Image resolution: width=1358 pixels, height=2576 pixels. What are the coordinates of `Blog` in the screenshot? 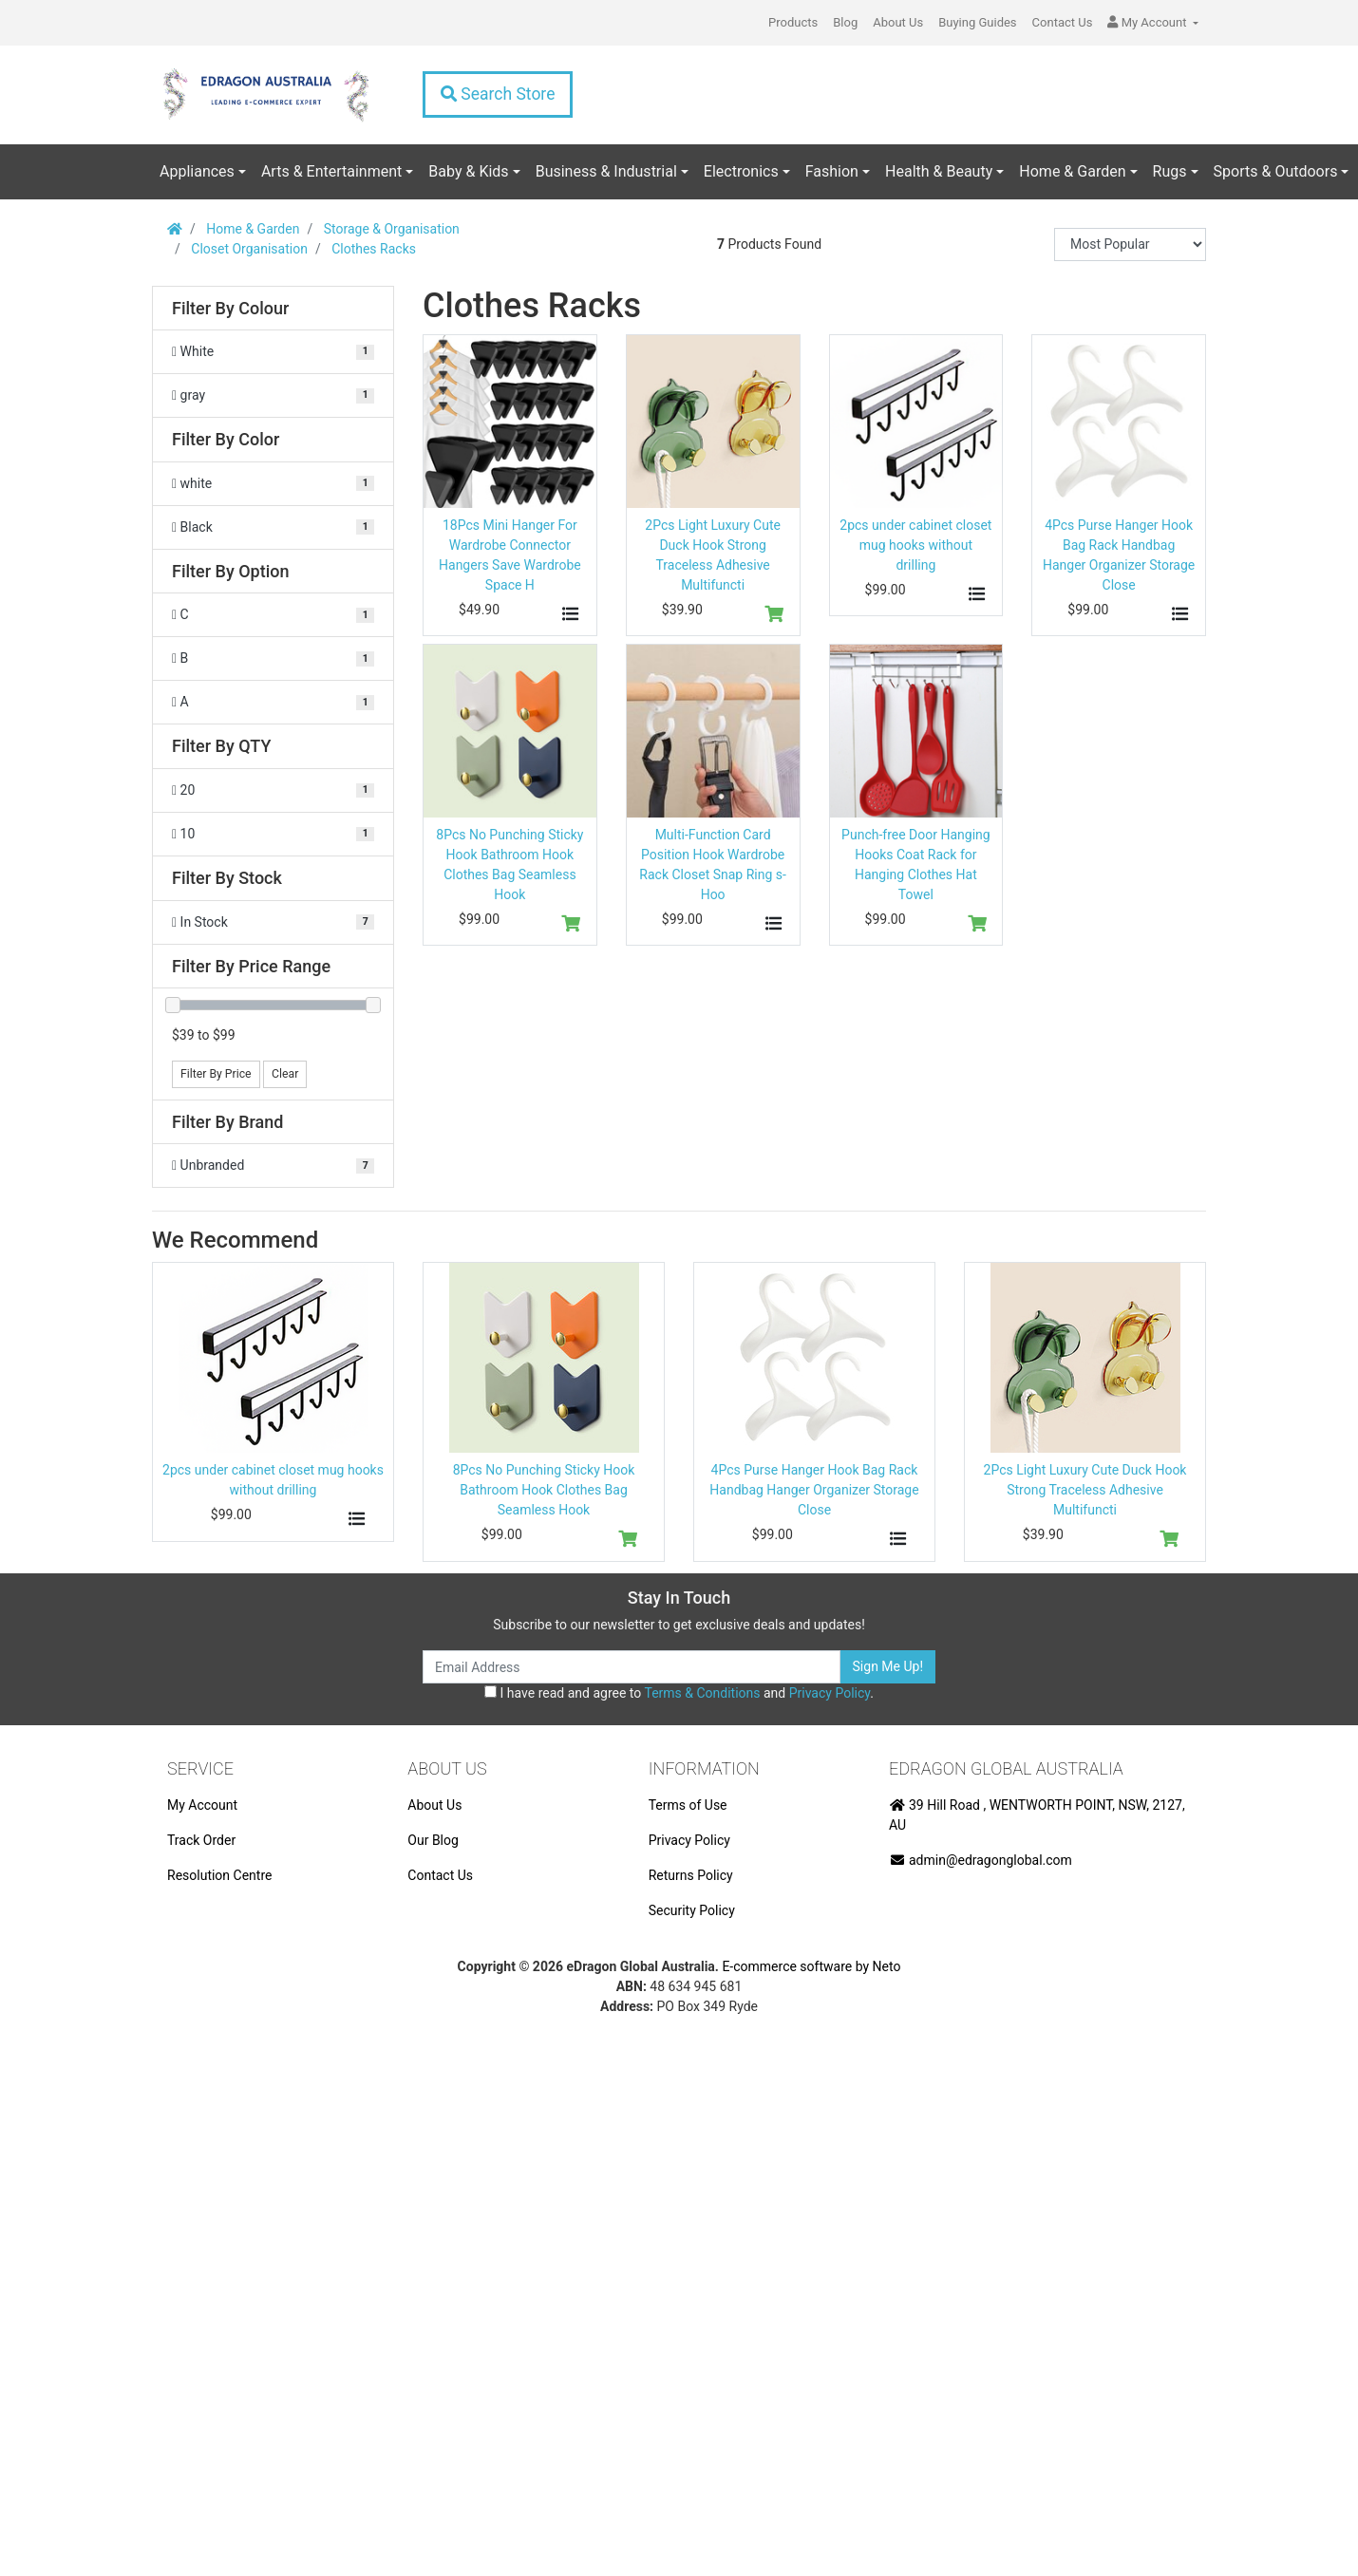 It's located at (845, 22).